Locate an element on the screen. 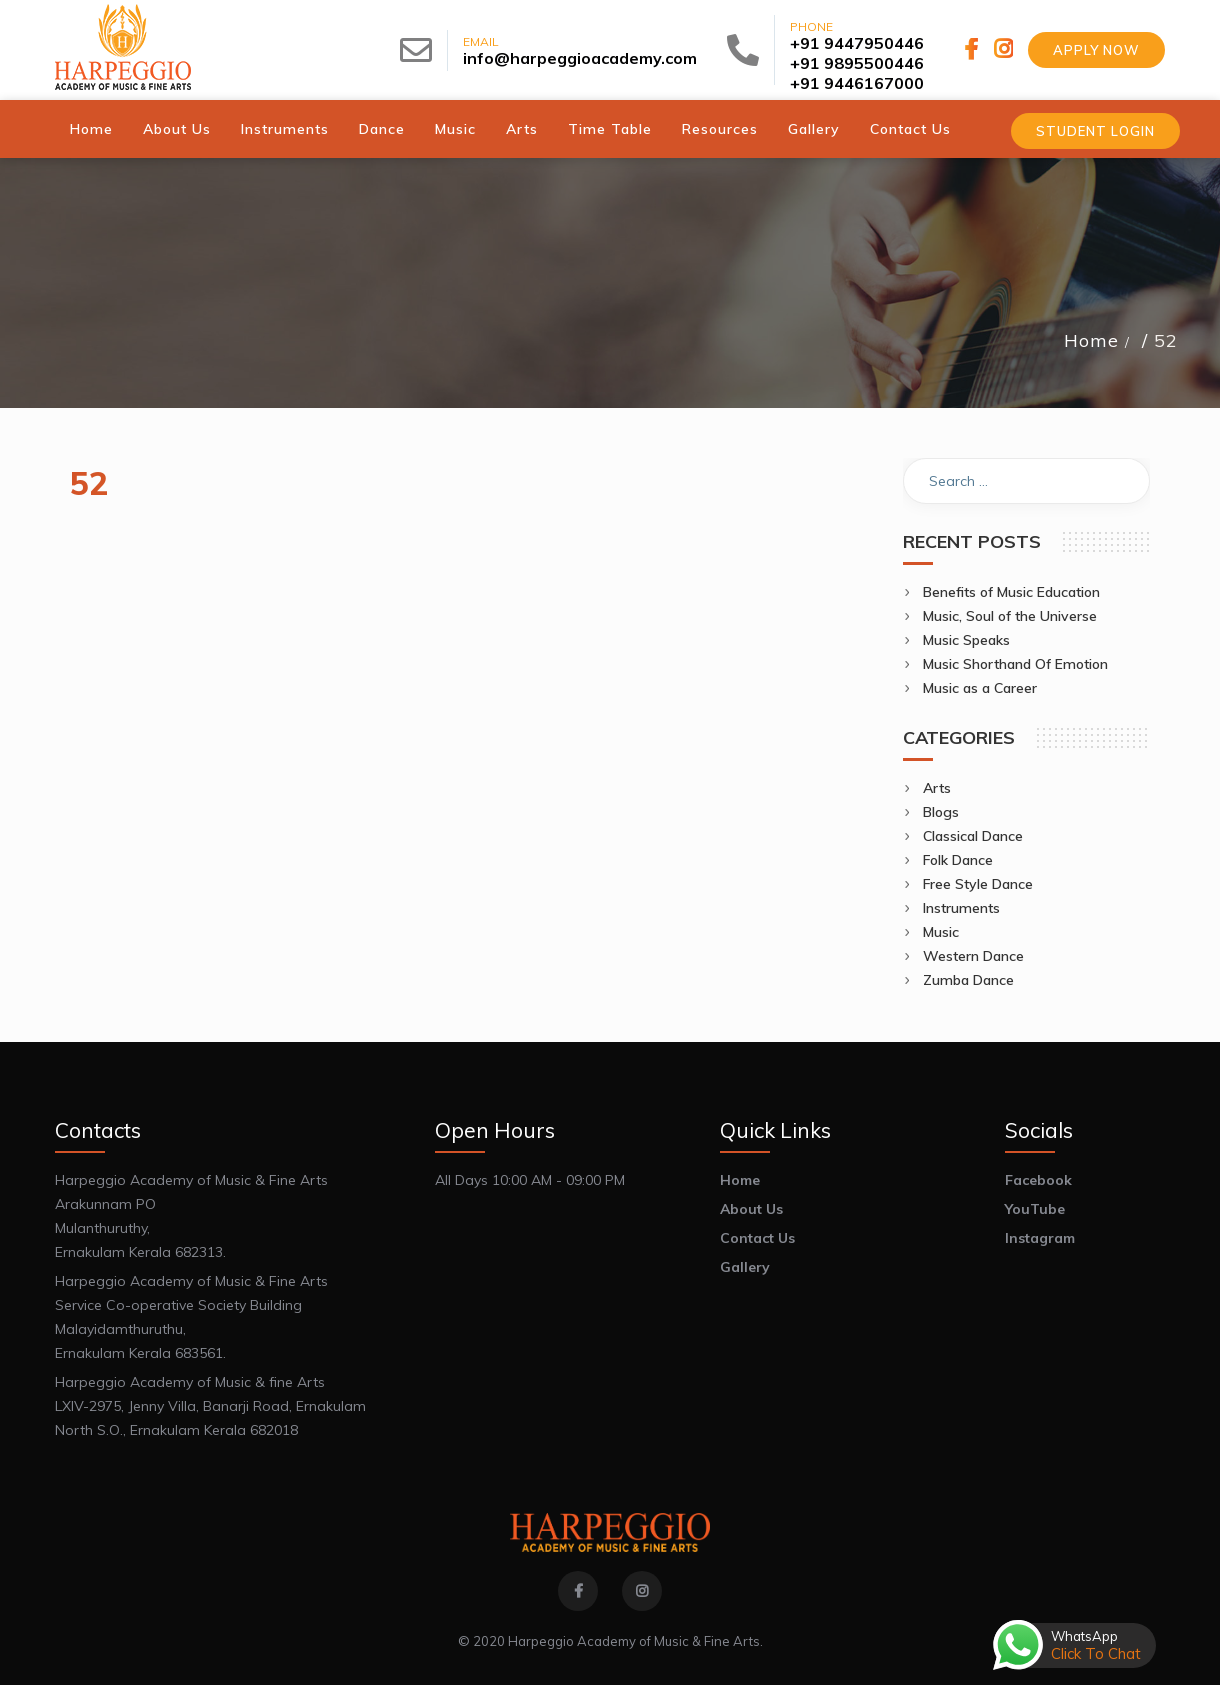  Music as a Career is located at coordinates (980, 688).